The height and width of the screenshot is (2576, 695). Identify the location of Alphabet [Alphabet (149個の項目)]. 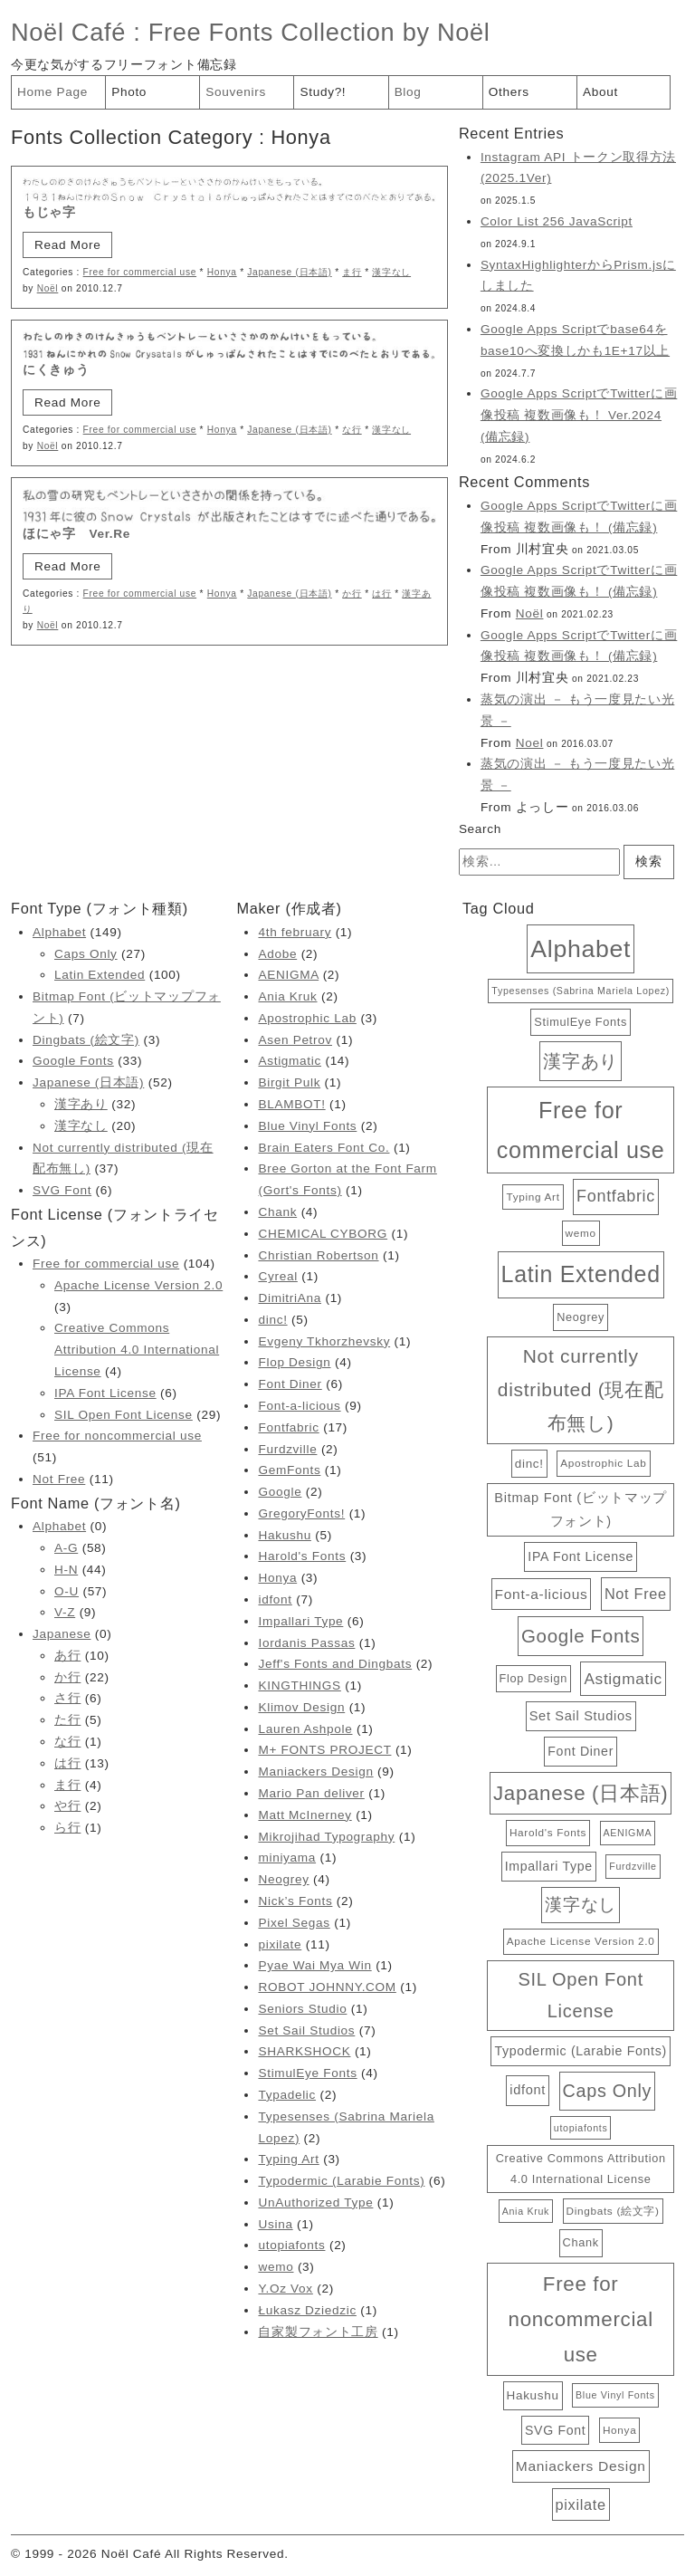
(580, 948).